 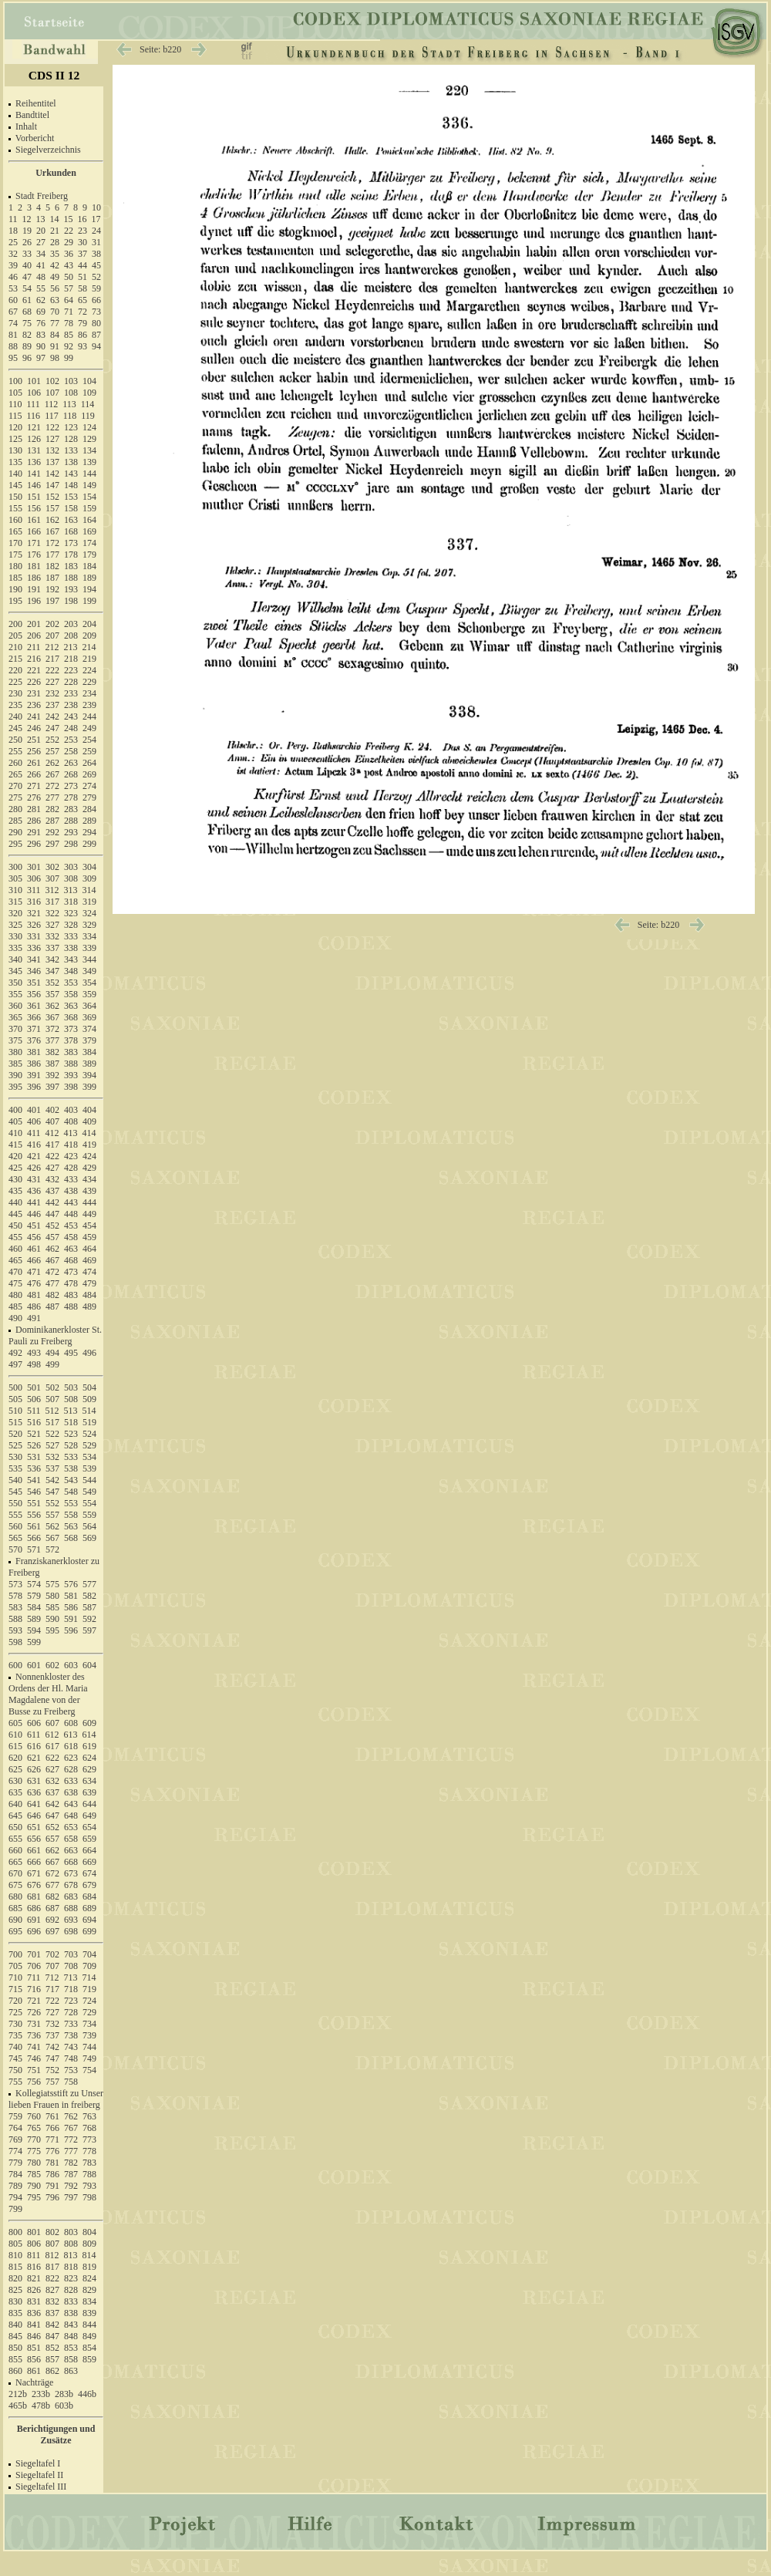 I want to click on 361, so click(x=34, y=1005).